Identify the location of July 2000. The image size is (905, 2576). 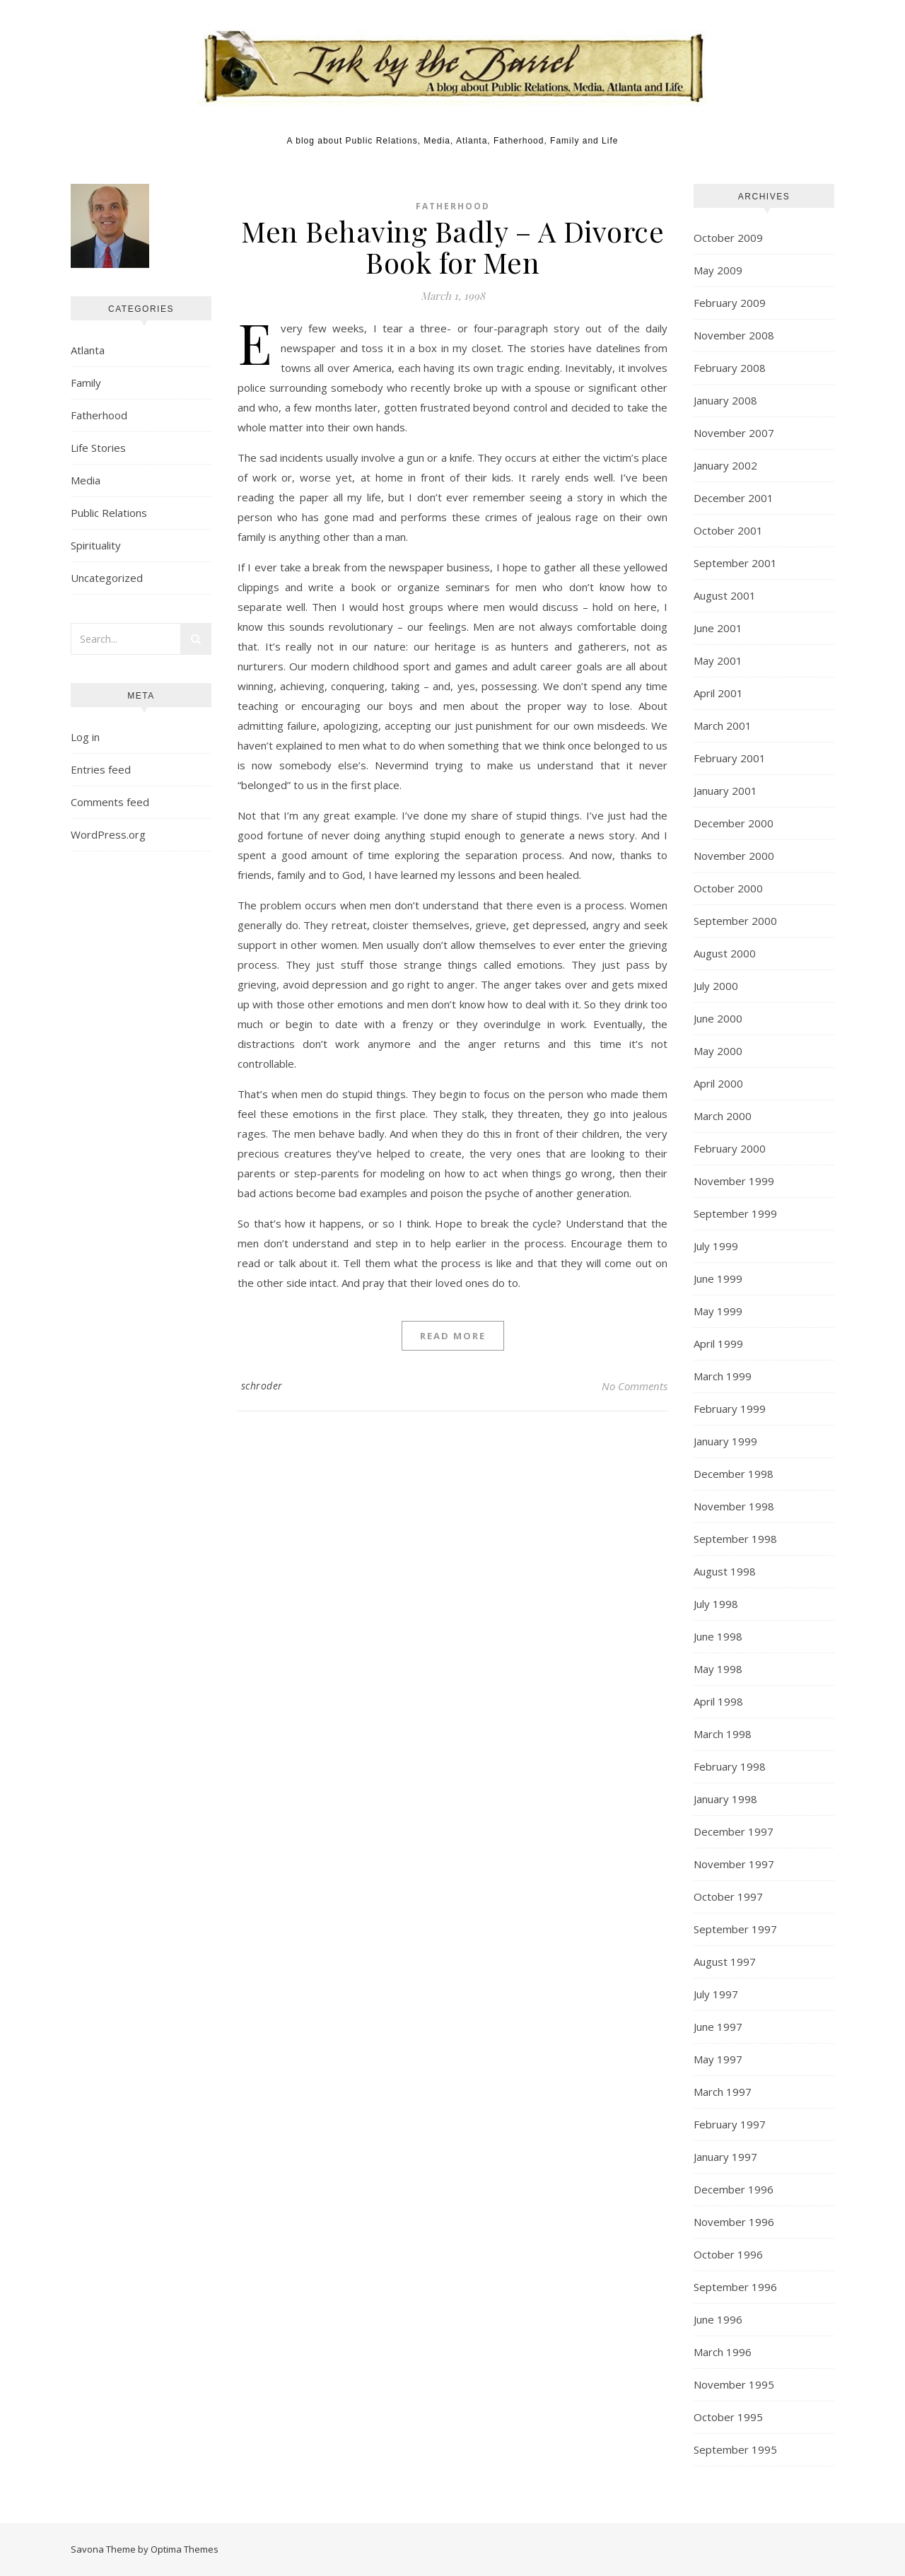
(716, 986).